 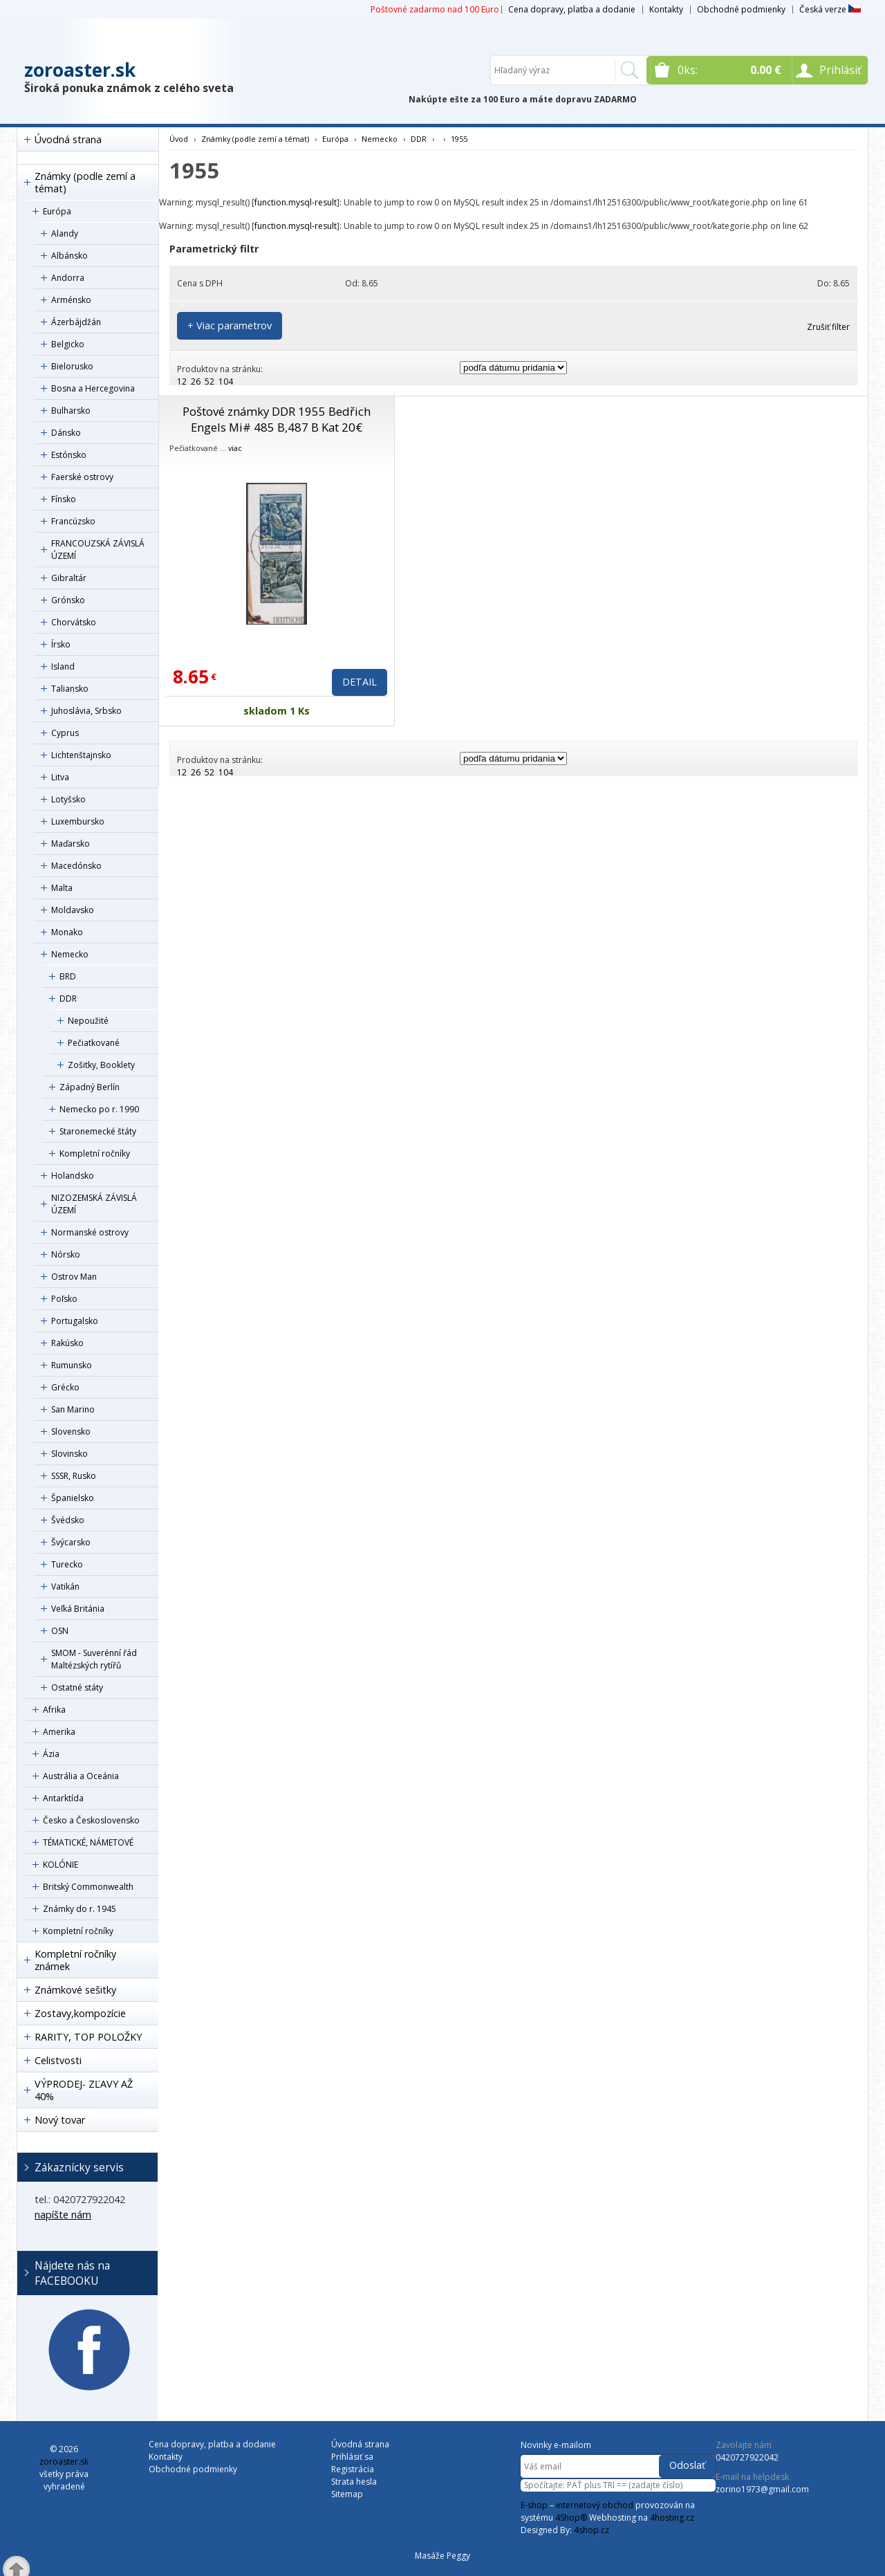 What do you see at coordinates (64, 1299) in the screenshot?
I see `Poľsko` at bounding box center [64, 1299].